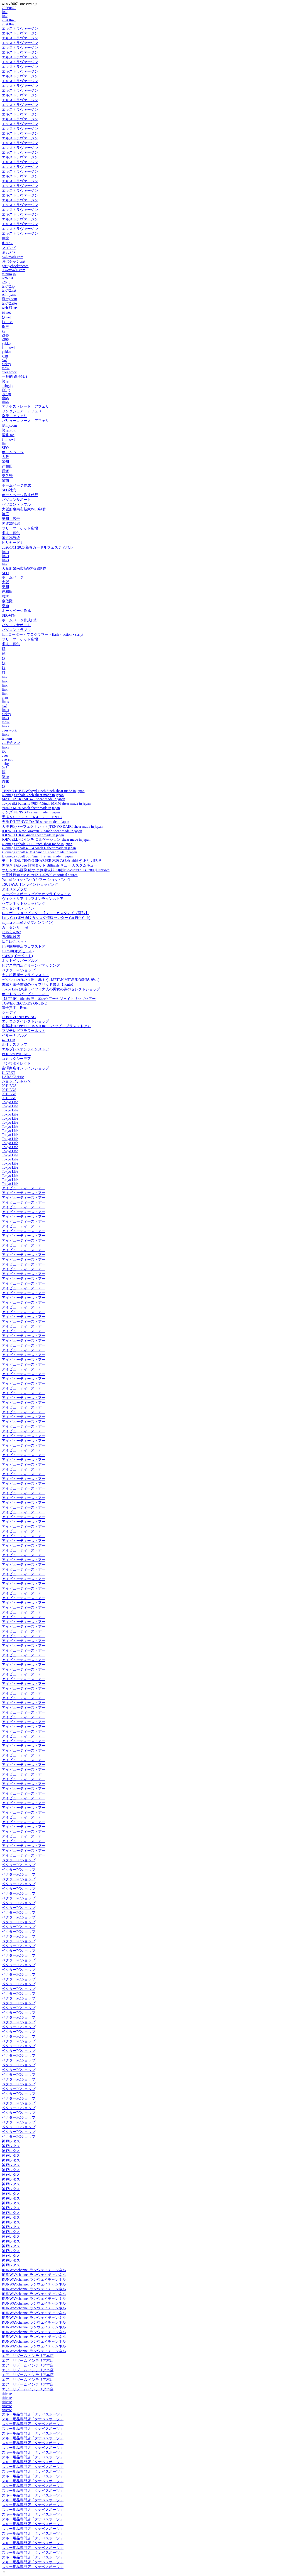  What do you see at coordinates (20, 28) in the screenshot?
I see `エキストラヴァージン` at bounding box center [20, 28].